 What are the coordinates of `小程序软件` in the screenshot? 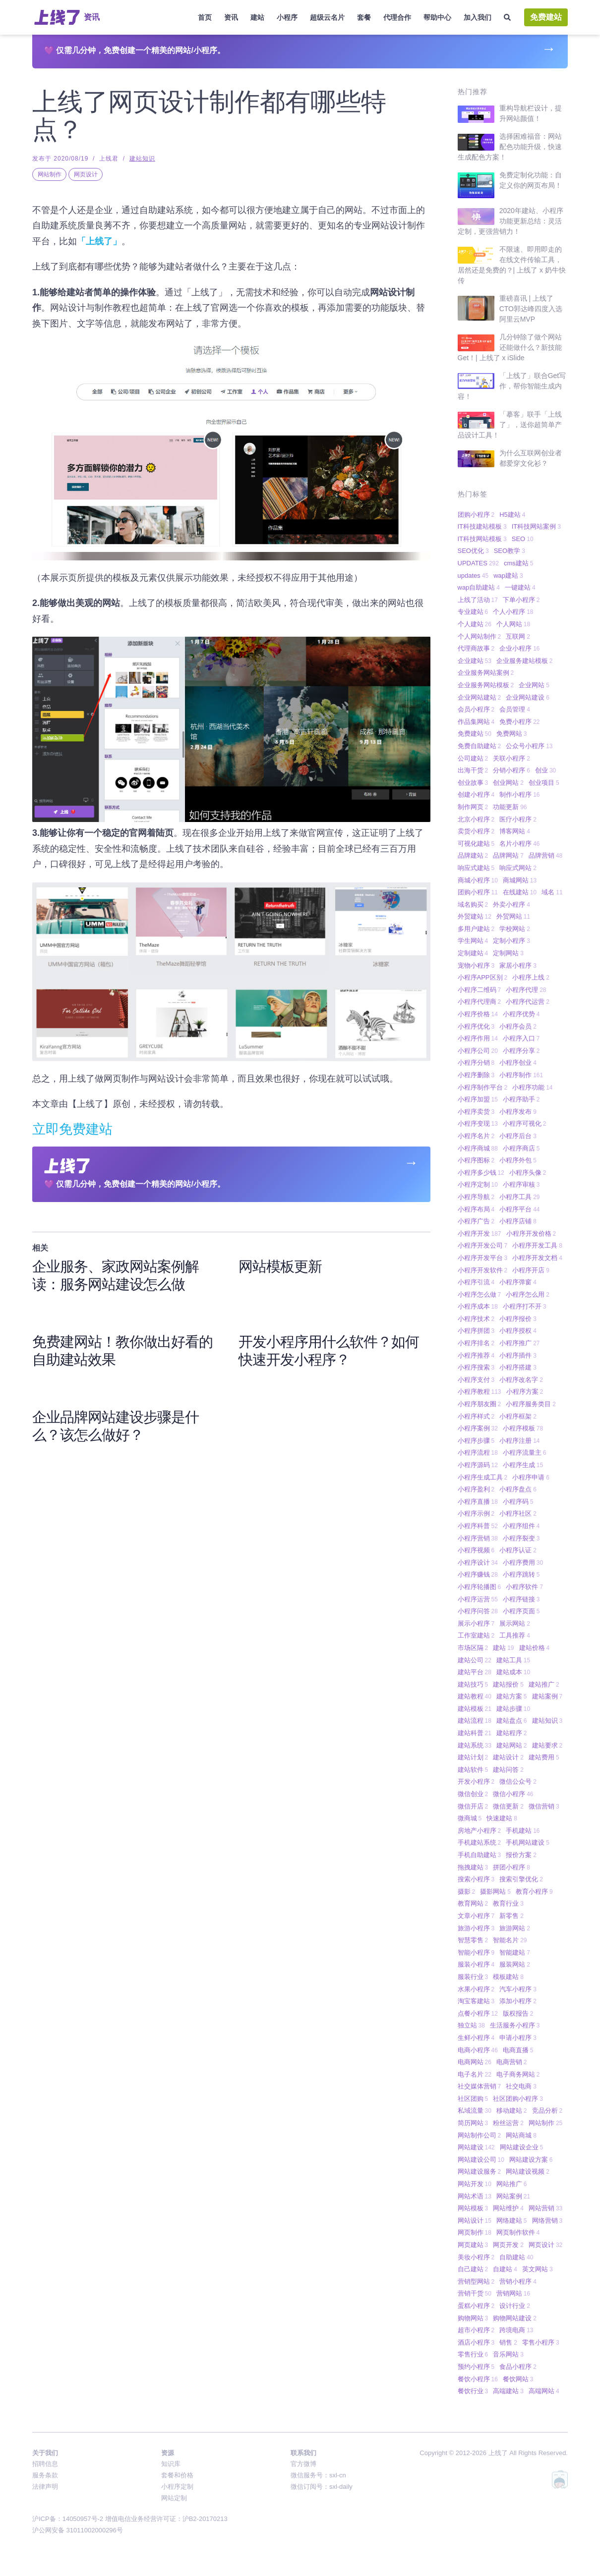 It's located at (524, 1586).